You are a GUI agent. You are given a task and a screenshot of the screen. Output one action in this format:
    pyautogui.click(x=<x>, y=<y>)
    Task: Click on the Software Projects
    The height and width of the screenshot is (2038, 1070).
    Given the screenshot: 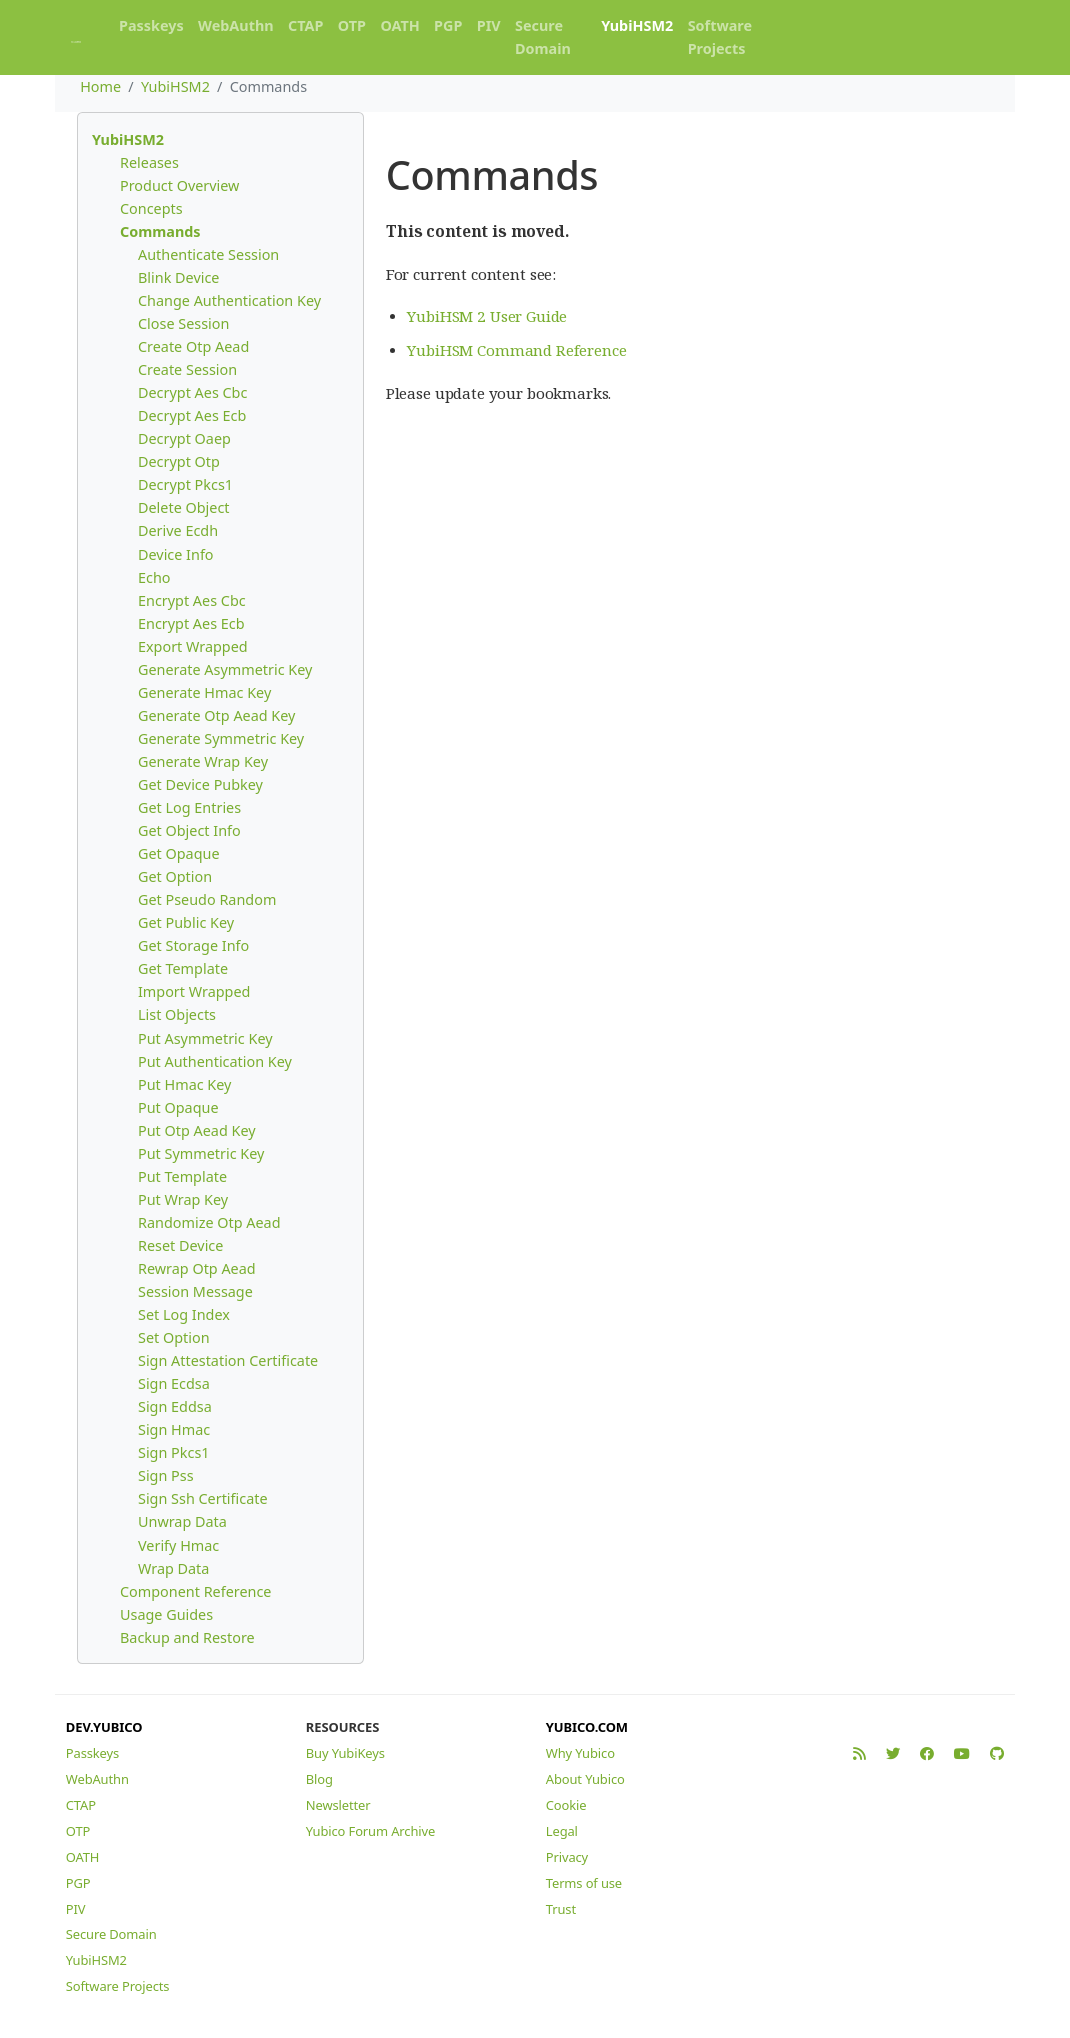 What is the action you would take?
    pyautogui.click(x=720, y=37)
    